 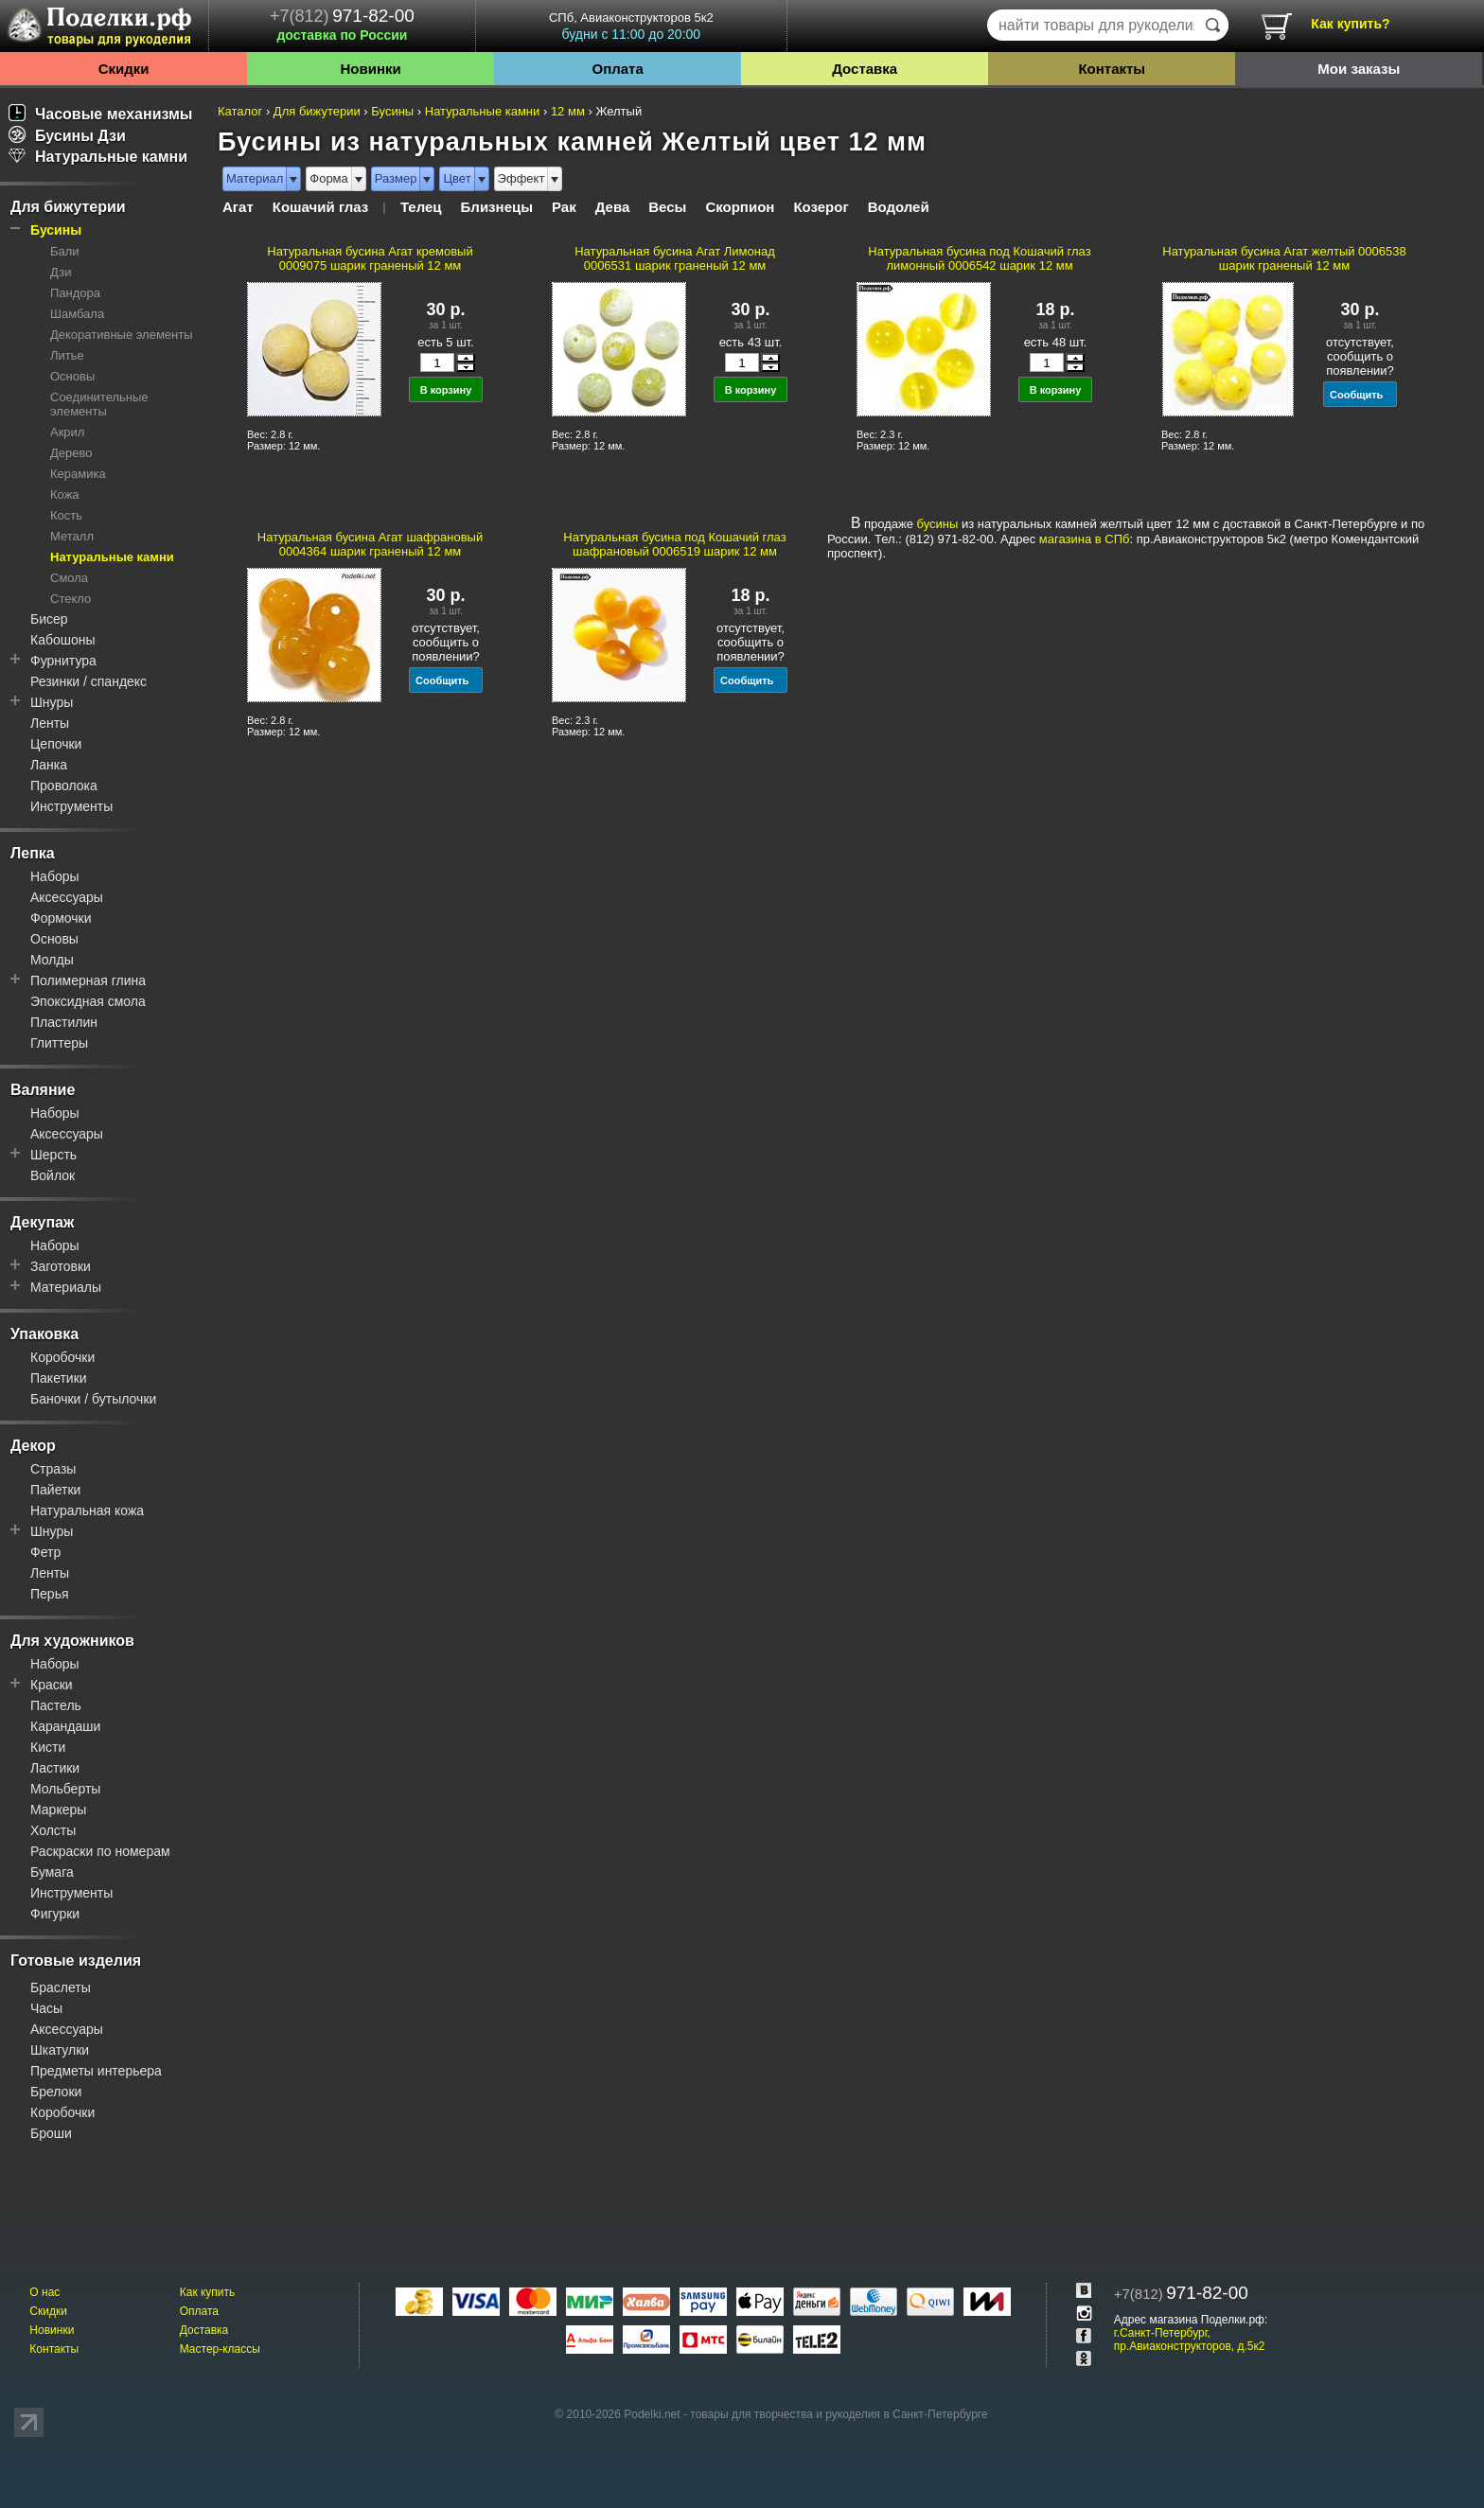 I want to click on Оплата, so click(x=618, y=69).